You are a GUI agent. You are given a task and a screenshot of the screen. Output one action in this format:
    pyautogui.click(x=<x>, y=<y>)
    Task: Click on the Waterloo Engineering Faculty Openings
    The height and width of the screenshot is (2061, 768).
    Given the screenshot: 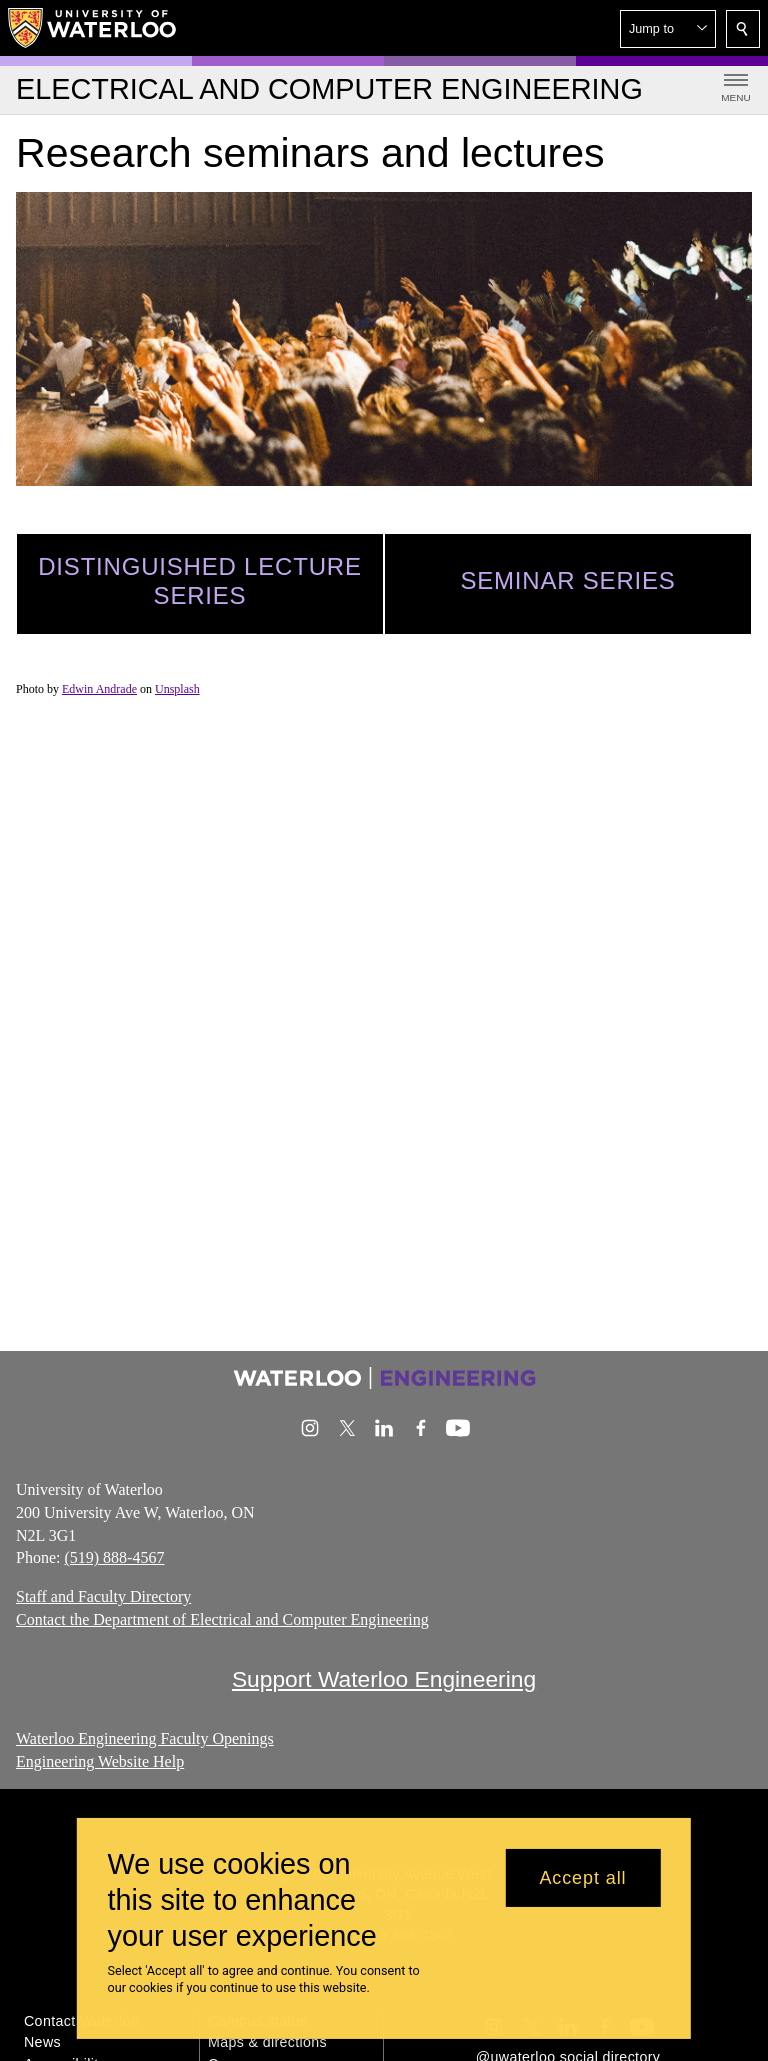 What is the action you would take?
    pyautogui.click(x=145, y=1738)
    